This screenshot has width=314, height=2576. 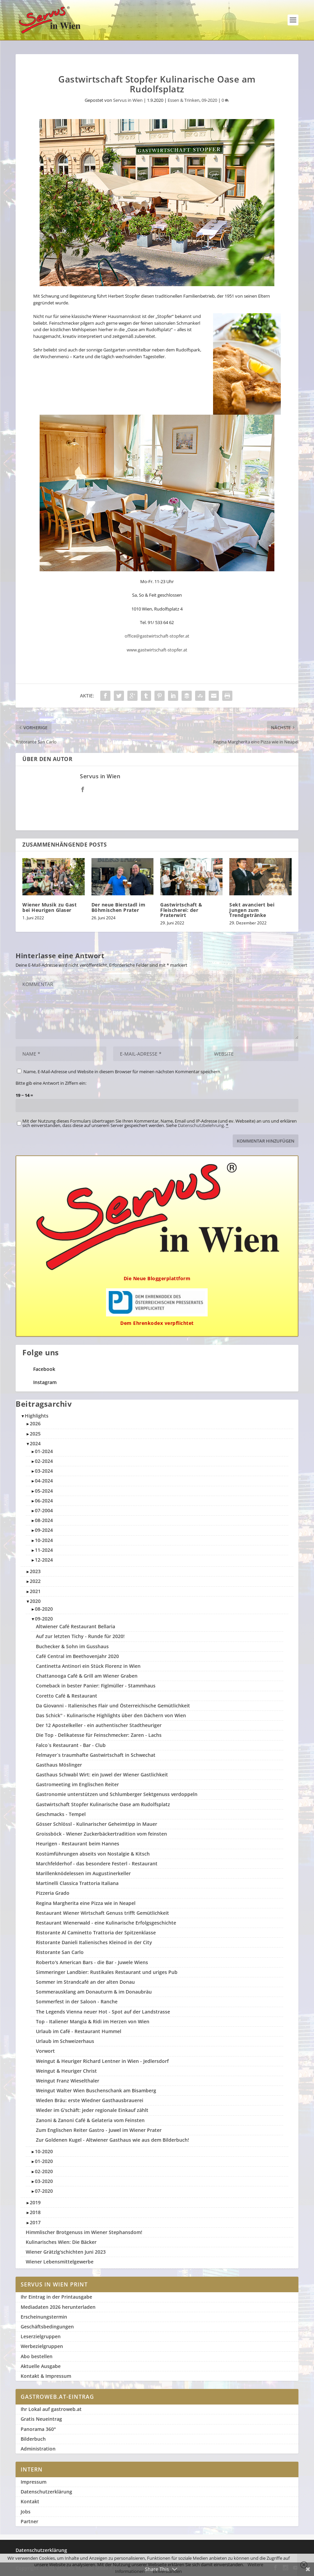 I want to click on Wiener Lebensmittelgewerbe, so click(x=59, y=2261).